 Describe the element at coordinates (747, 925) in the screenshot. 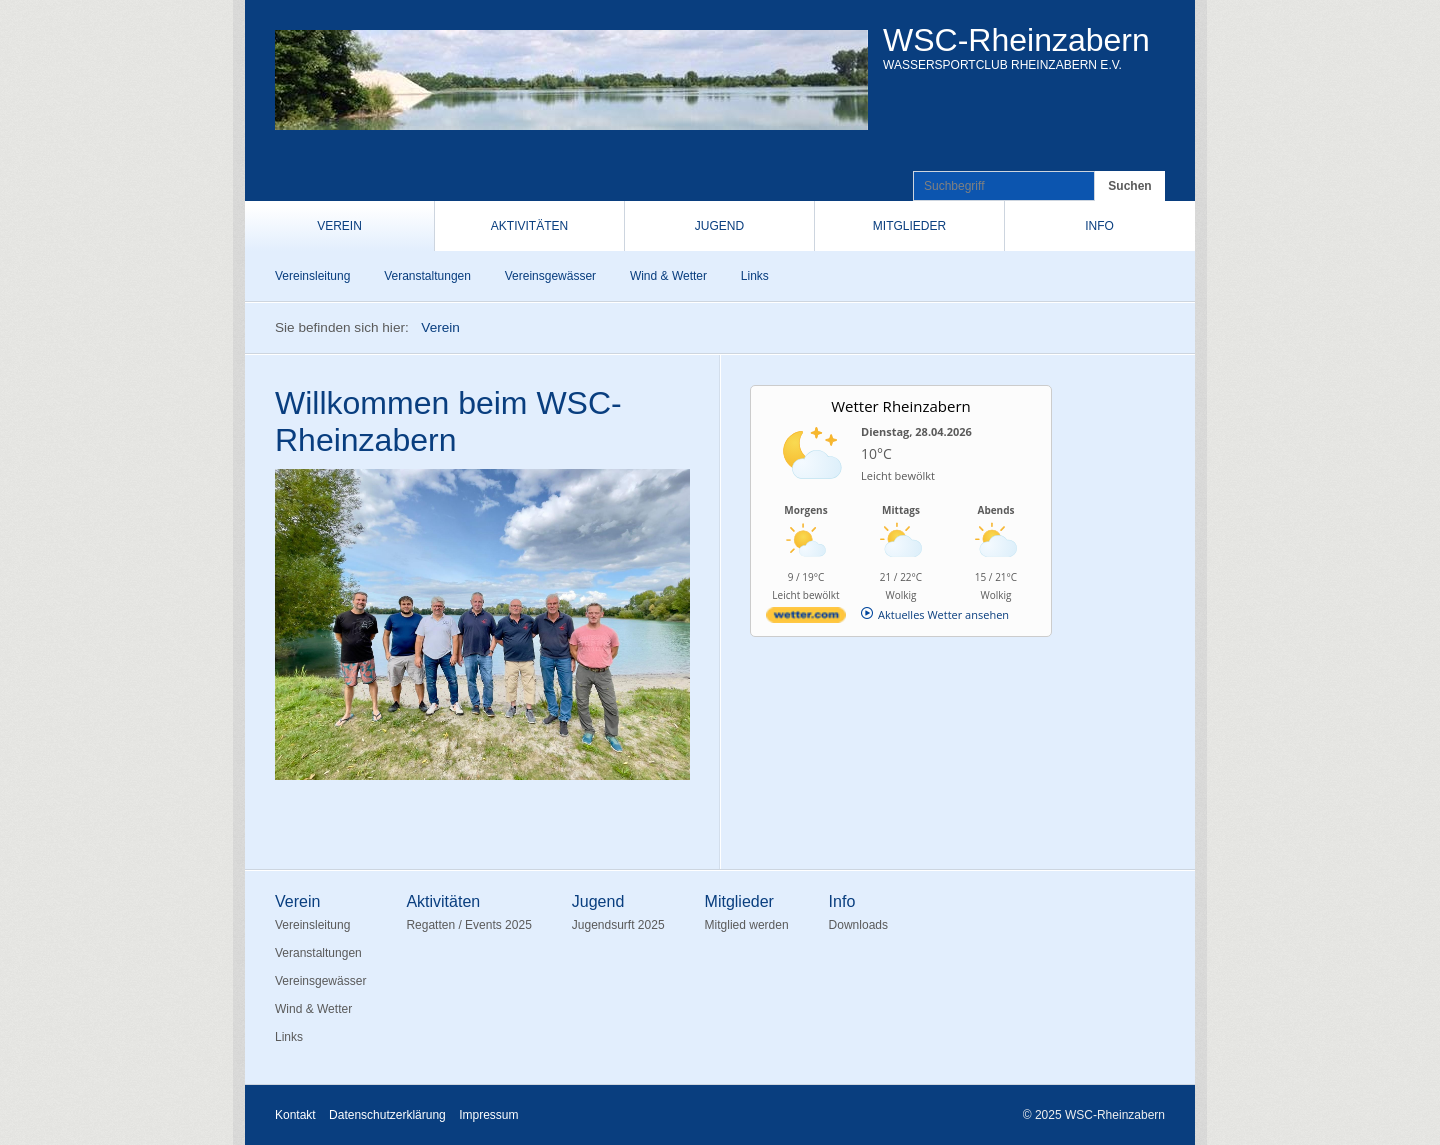

I see `Mitglied werden` at that location.